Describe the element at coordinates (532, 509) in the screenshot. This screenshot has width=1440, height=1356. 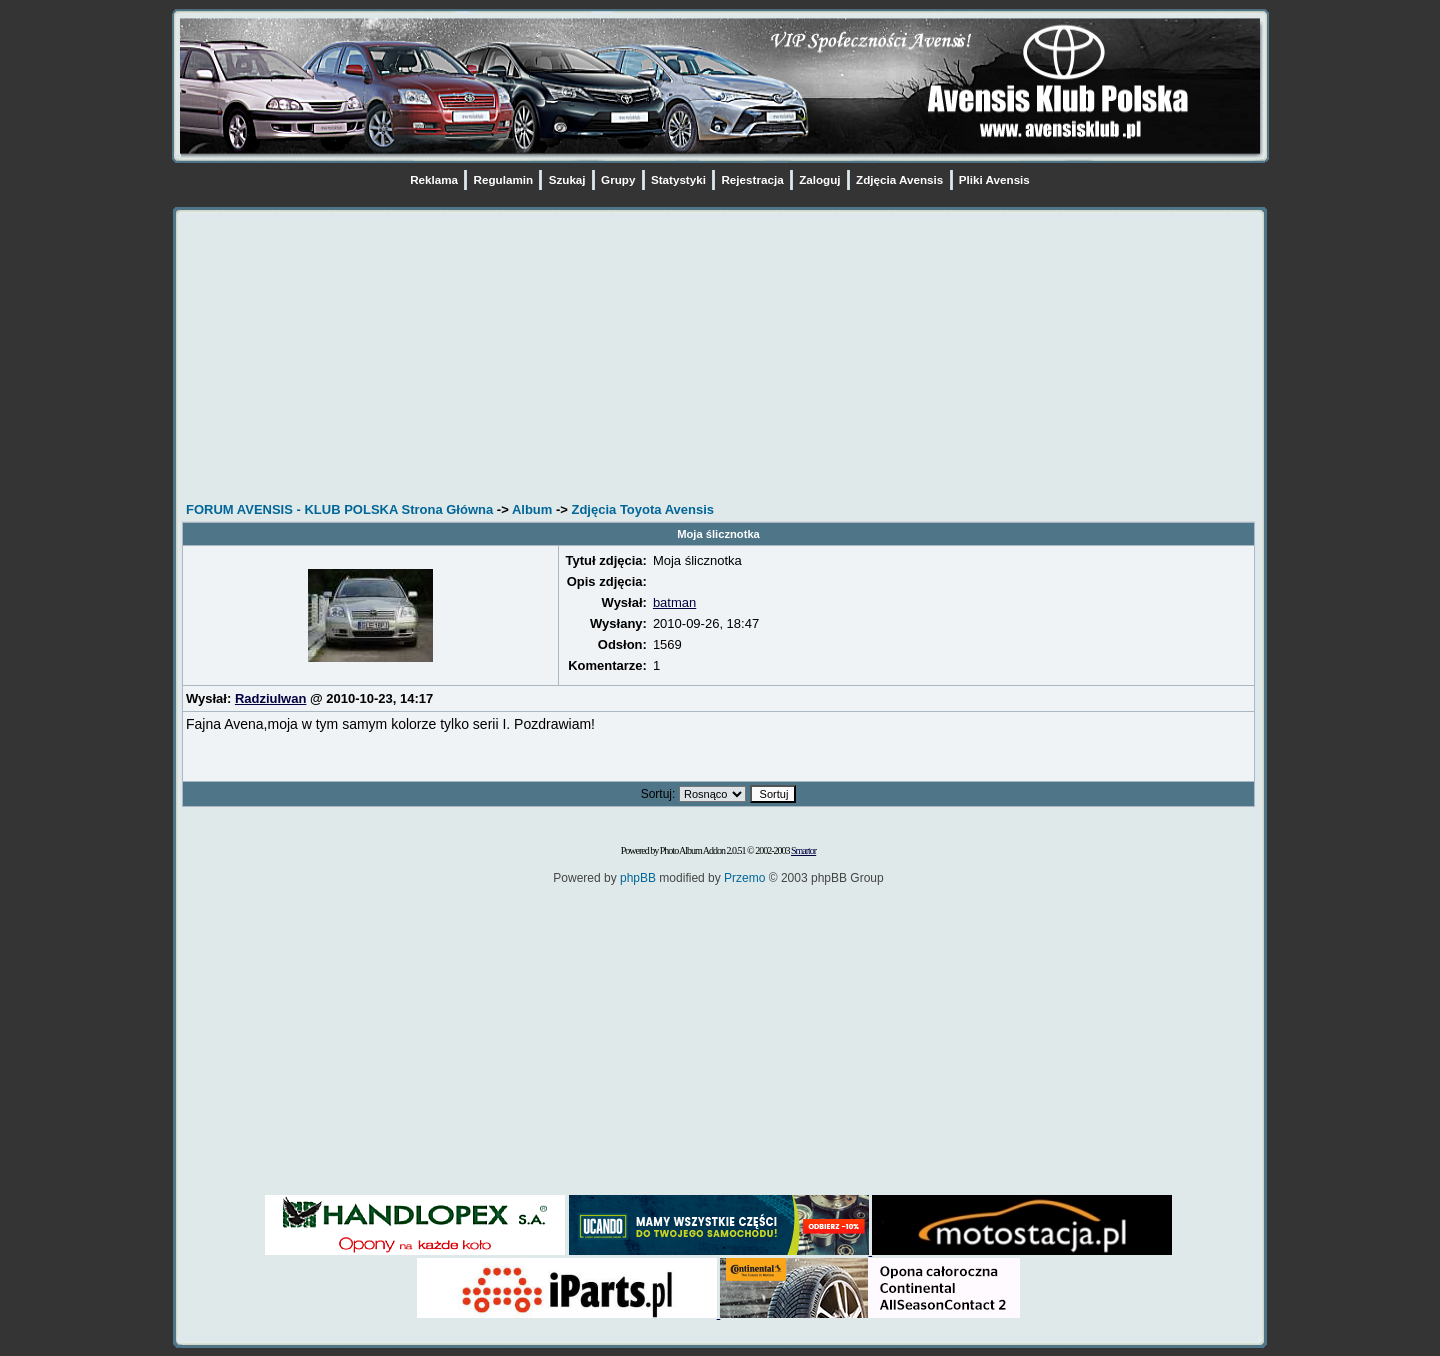
I see `Album` at that location.